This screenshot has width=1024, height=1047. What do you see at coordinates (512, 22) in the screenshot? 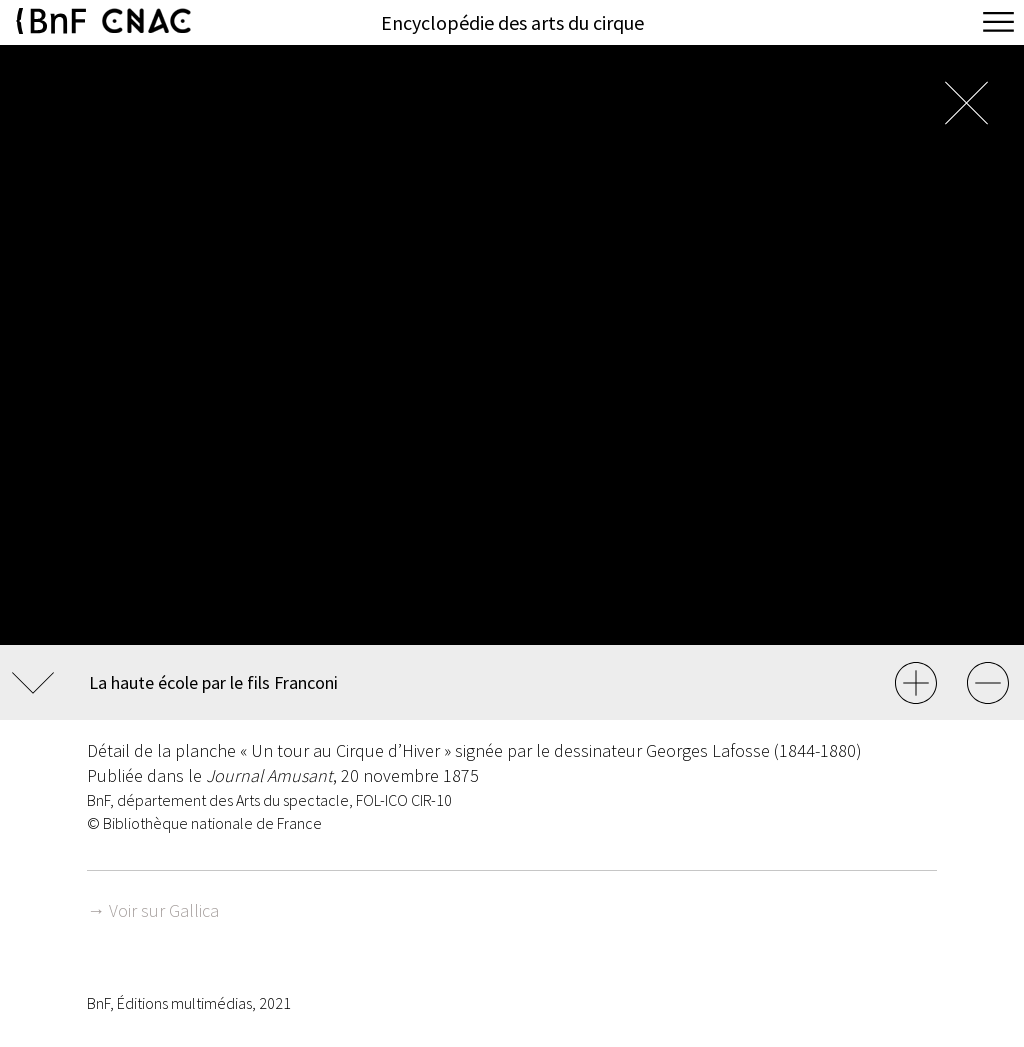
I see `Encyclopédie des arts du cirque` at bounding box center [512, 22].